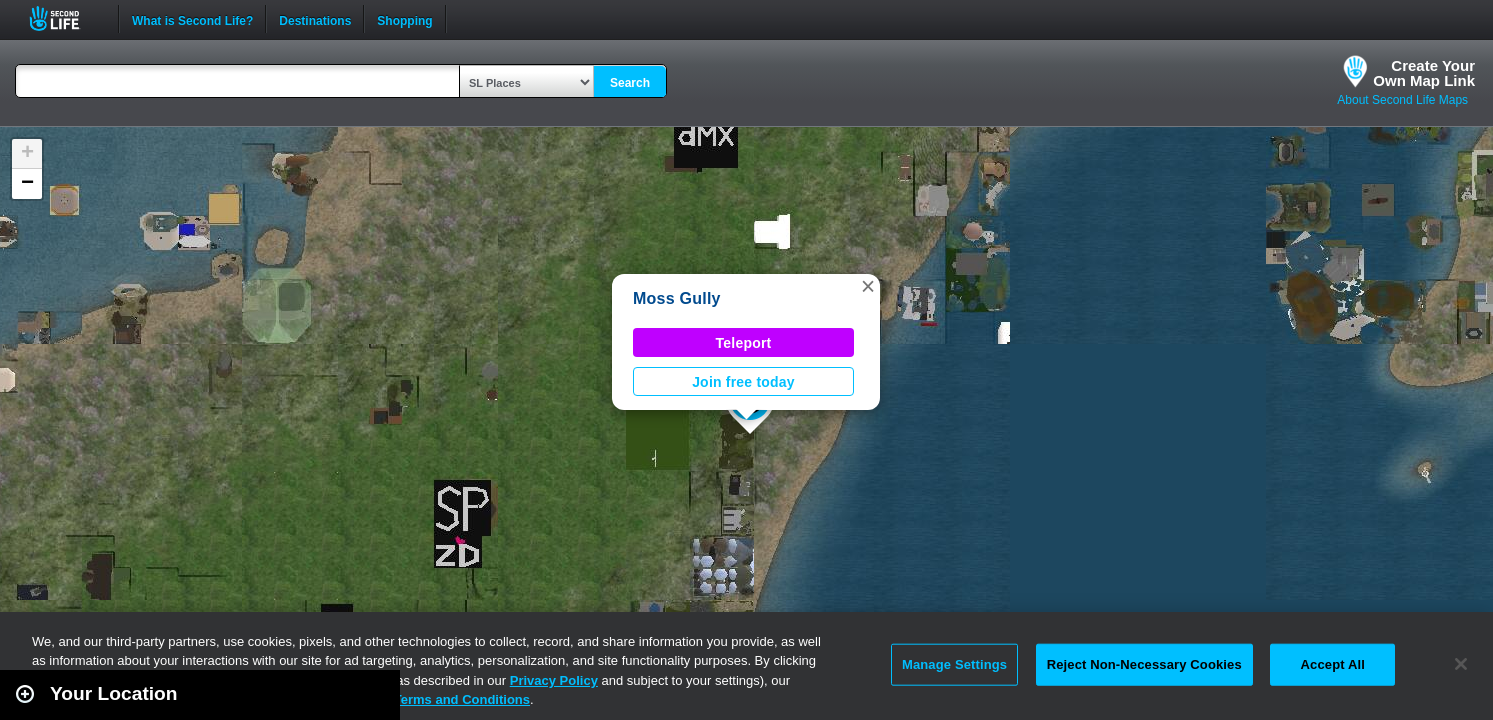 The image size is (1493, 720). I want to click on Reject Non-Necessary Cookies, so click(1144, 664).